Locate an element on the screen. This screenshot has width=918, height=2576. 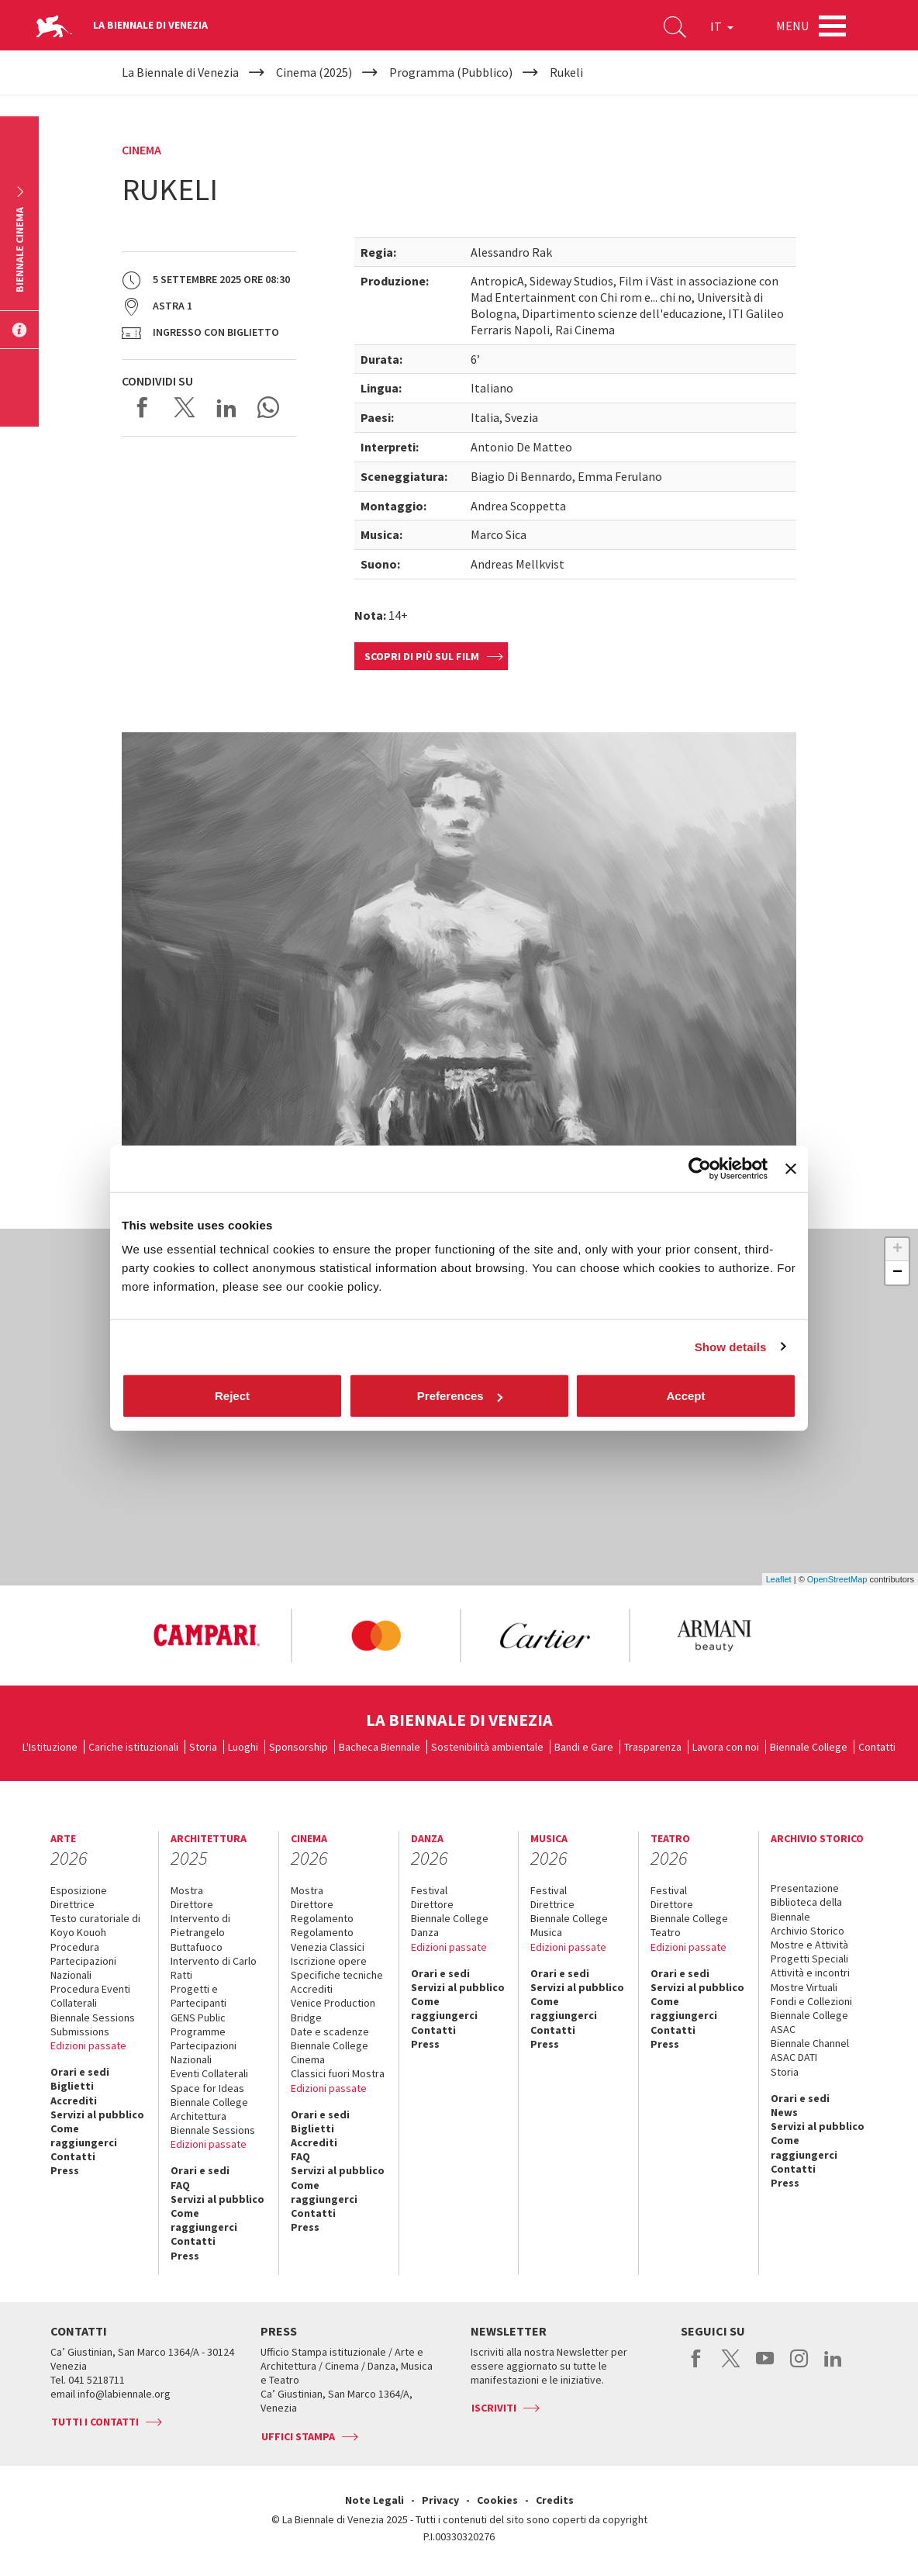
Biennale College Architettura is located at coordinates (209, 2109).